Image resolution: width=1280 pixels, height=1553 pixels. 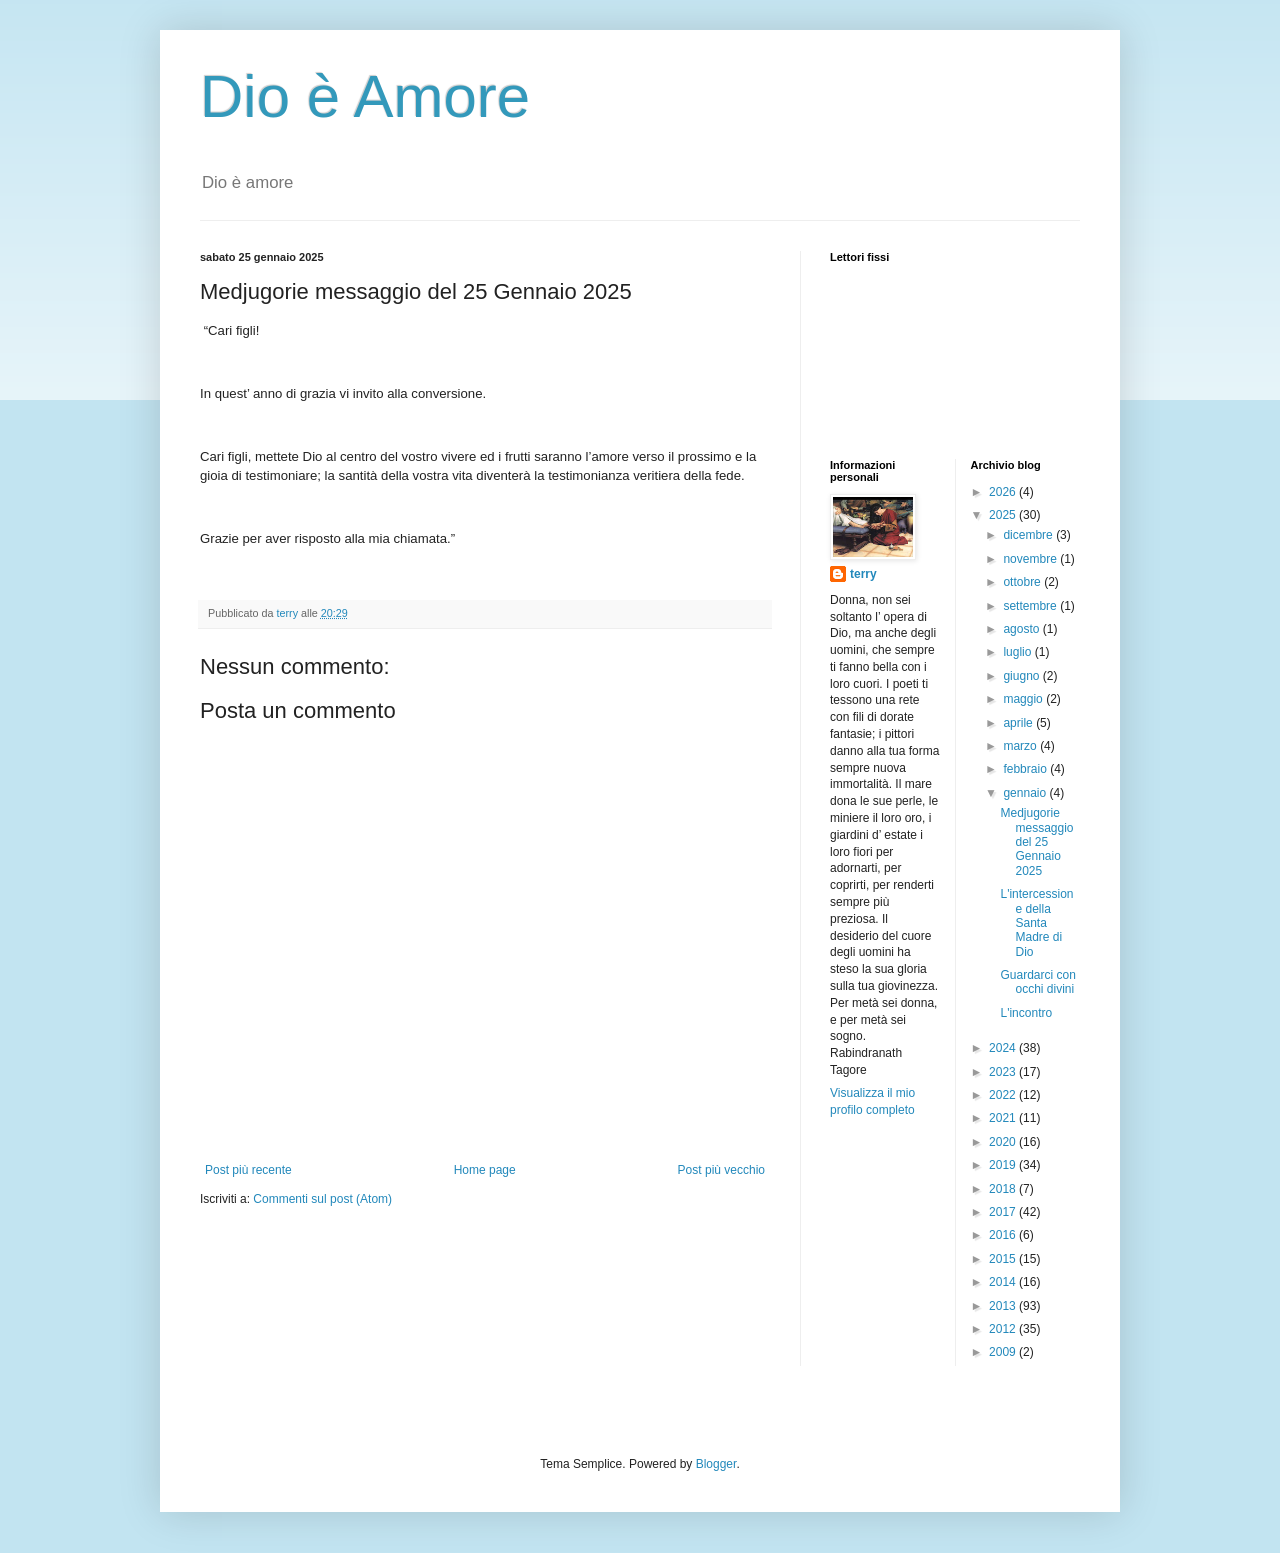 What do you see at coordinates (1004, 492) in the screenshot?
I see `2026` at bounding box center [1004, 492].